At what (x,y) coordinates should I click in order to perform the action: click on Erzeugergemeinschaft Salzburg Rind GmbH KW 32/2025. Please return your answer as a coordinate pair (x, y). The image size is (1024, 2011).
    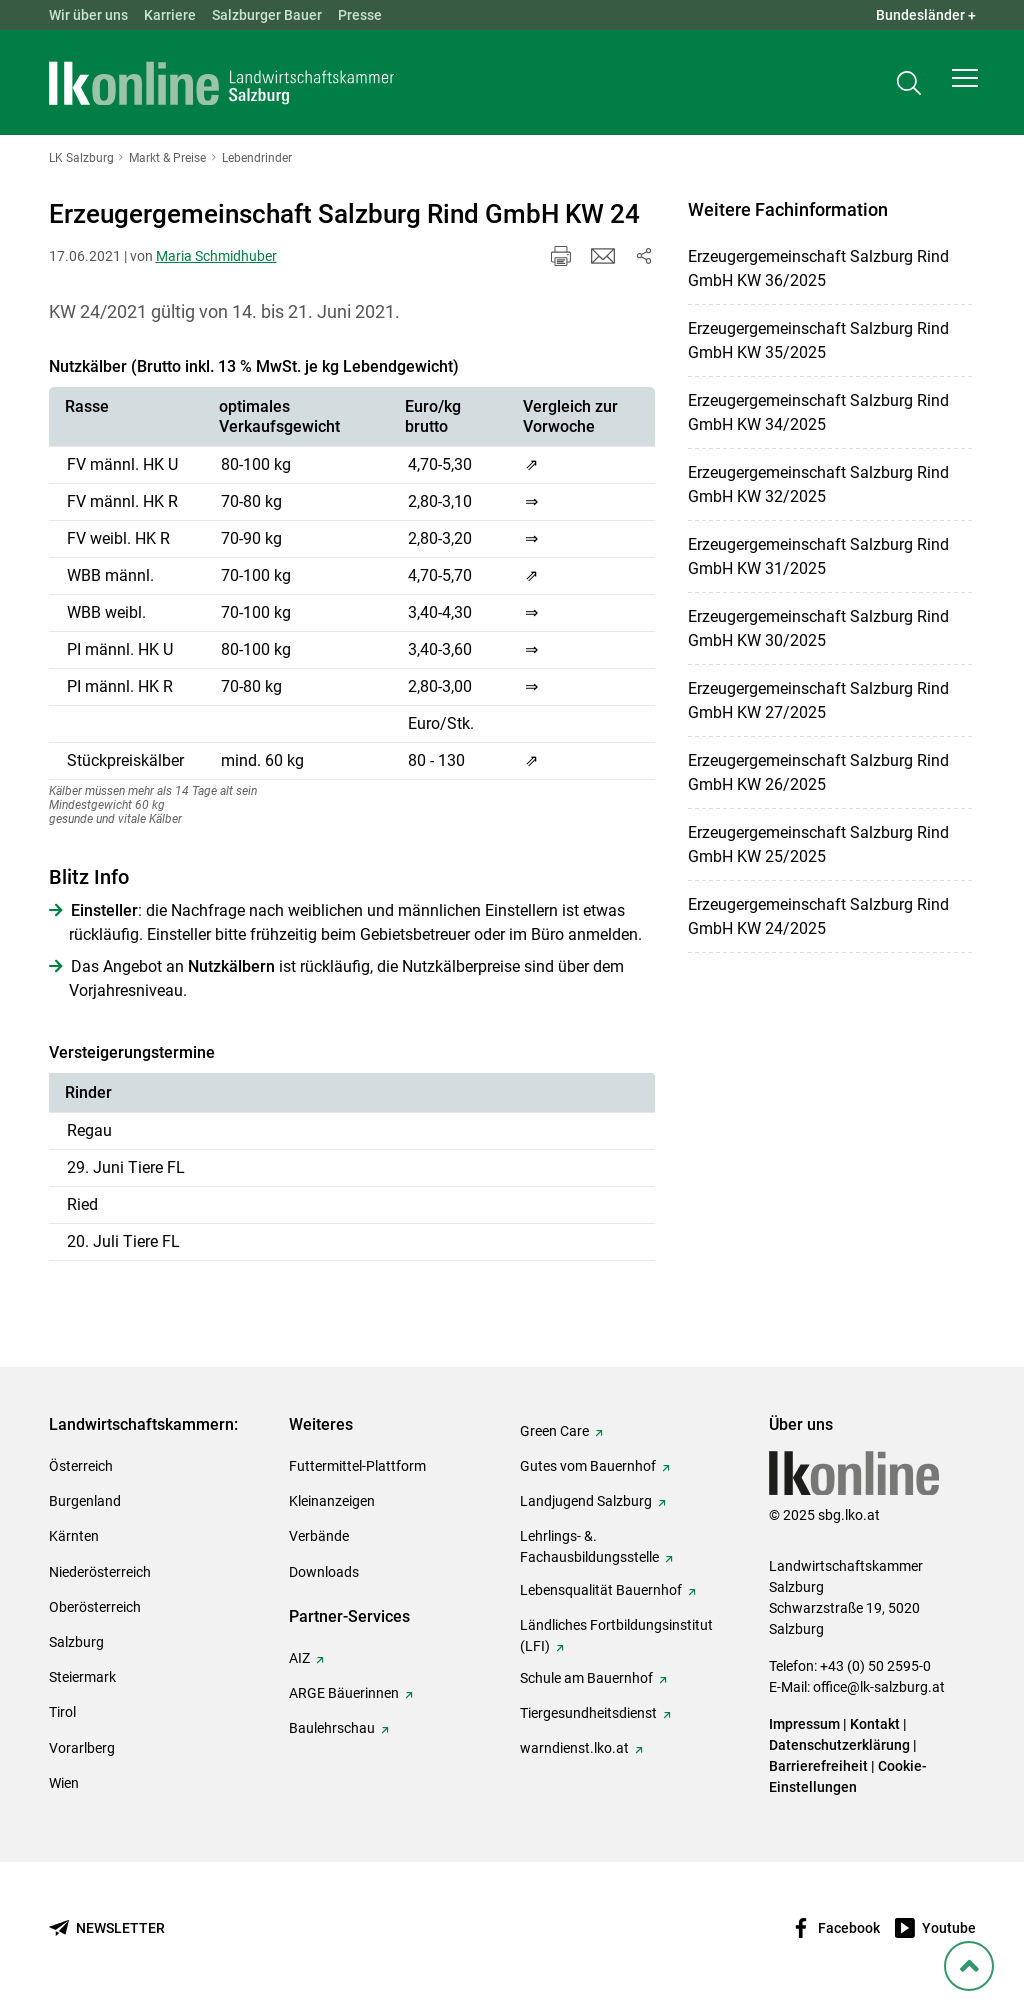
    Looking at the image, I should click on (818, 484).